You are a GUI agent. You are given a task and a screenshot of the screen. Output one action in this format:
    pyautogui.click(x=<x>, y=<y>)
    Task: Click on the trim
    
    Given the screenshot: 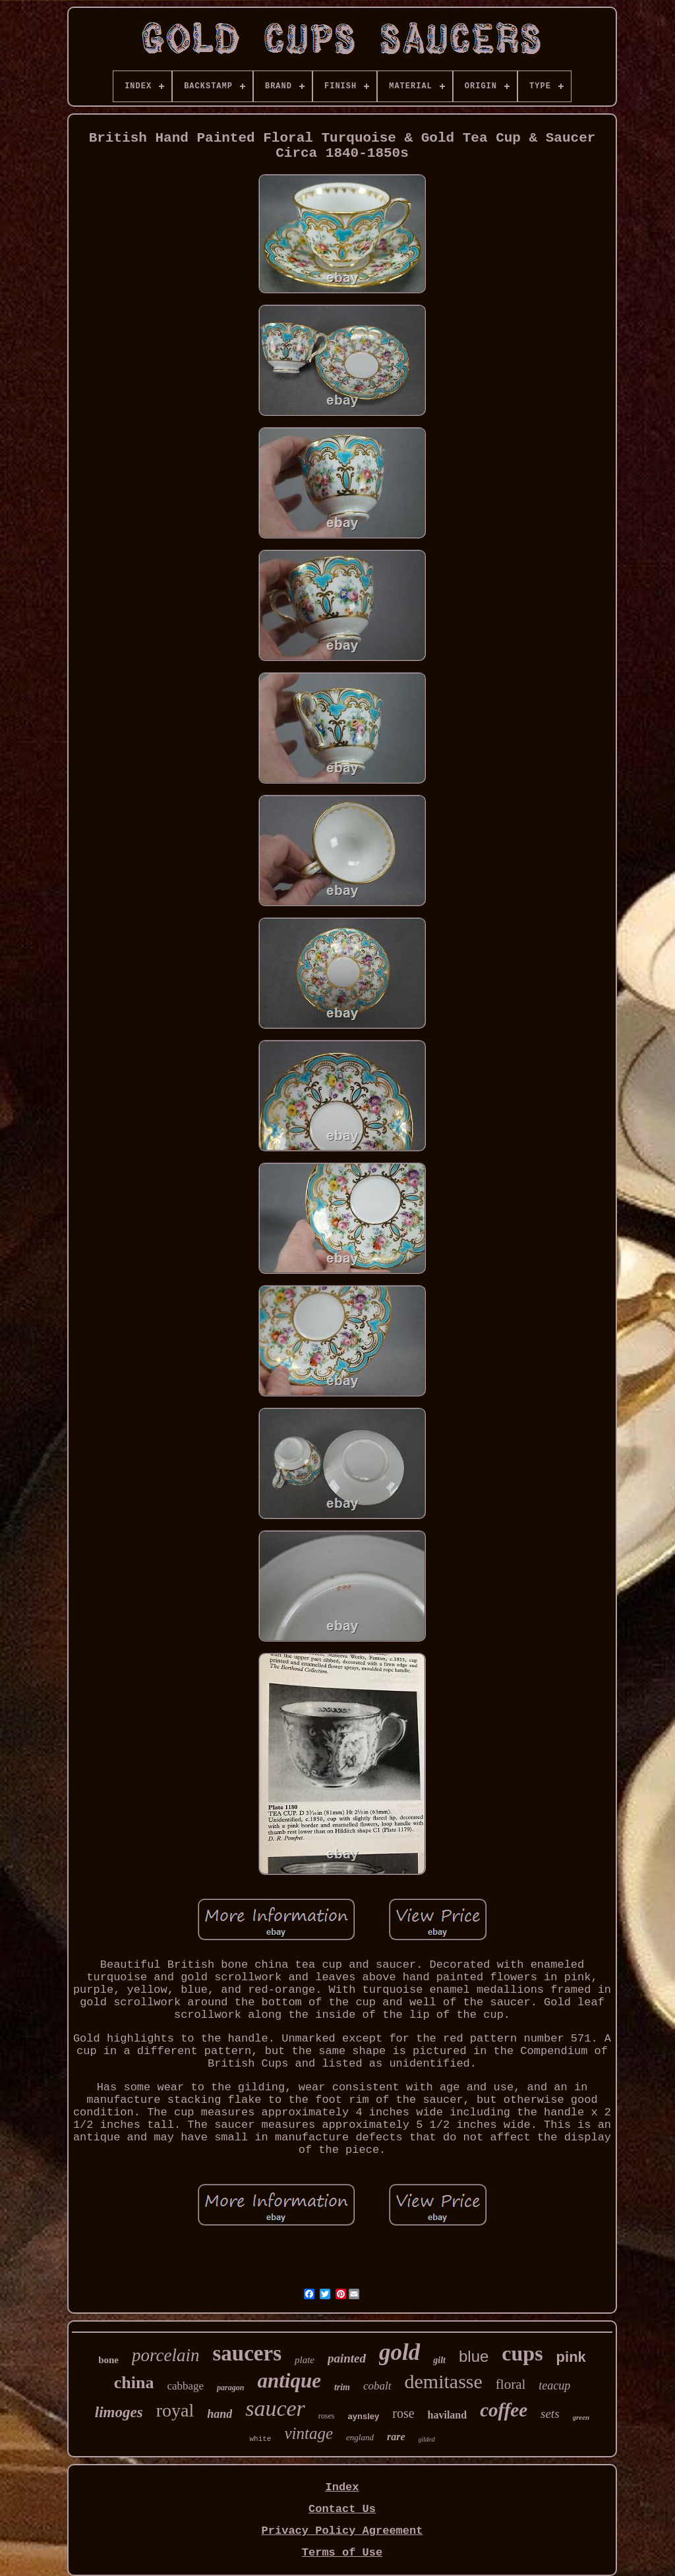 What is the action you would take?
    pyautogui.click(x=342, y=2387)
    